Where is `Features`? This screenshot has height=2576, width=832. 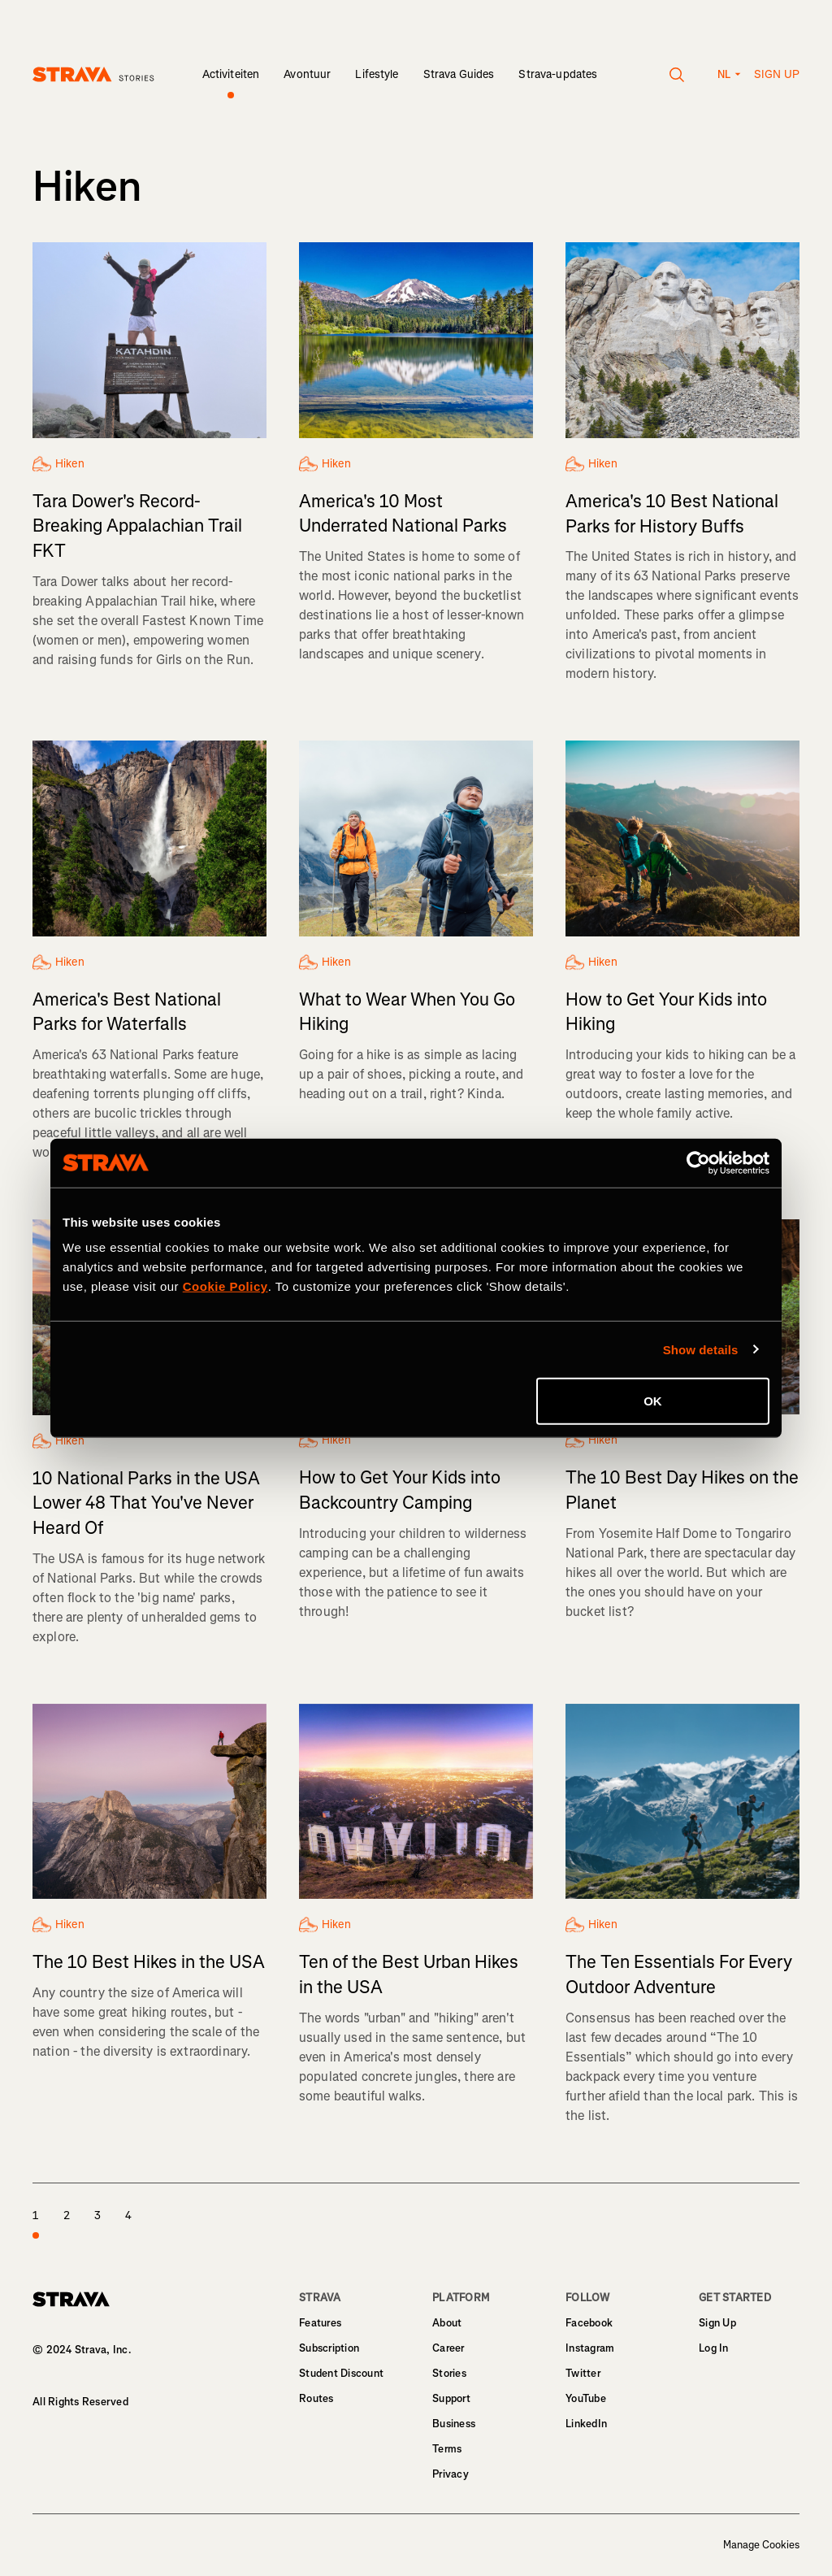 Features is located at coordinates (320, 2323).